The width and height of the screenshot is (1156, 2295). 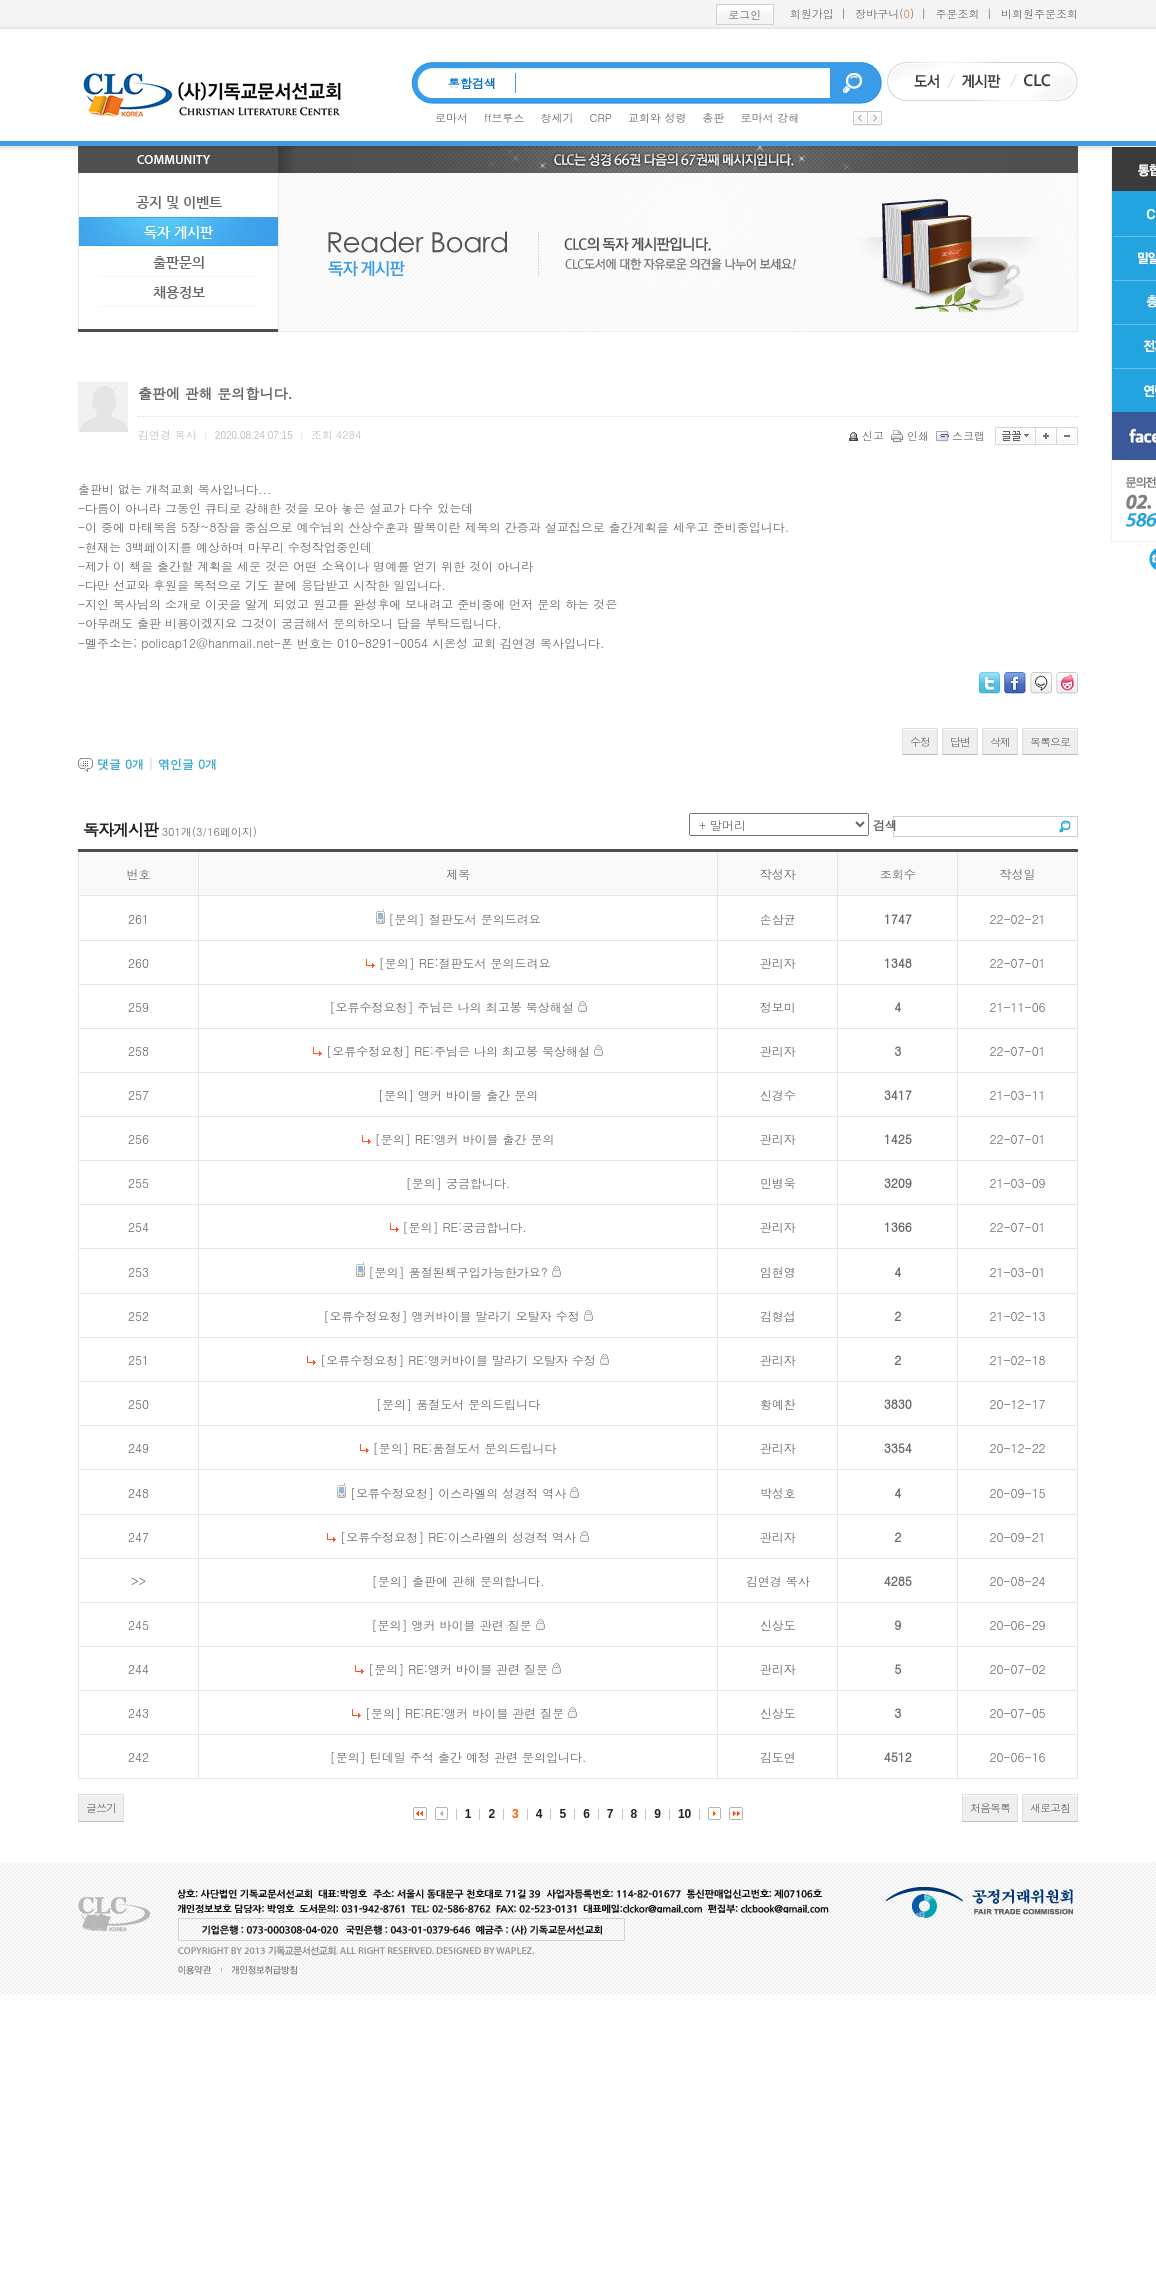 I want to click on 품절된책구입가능한가요?, so click(x=478, y=1271).